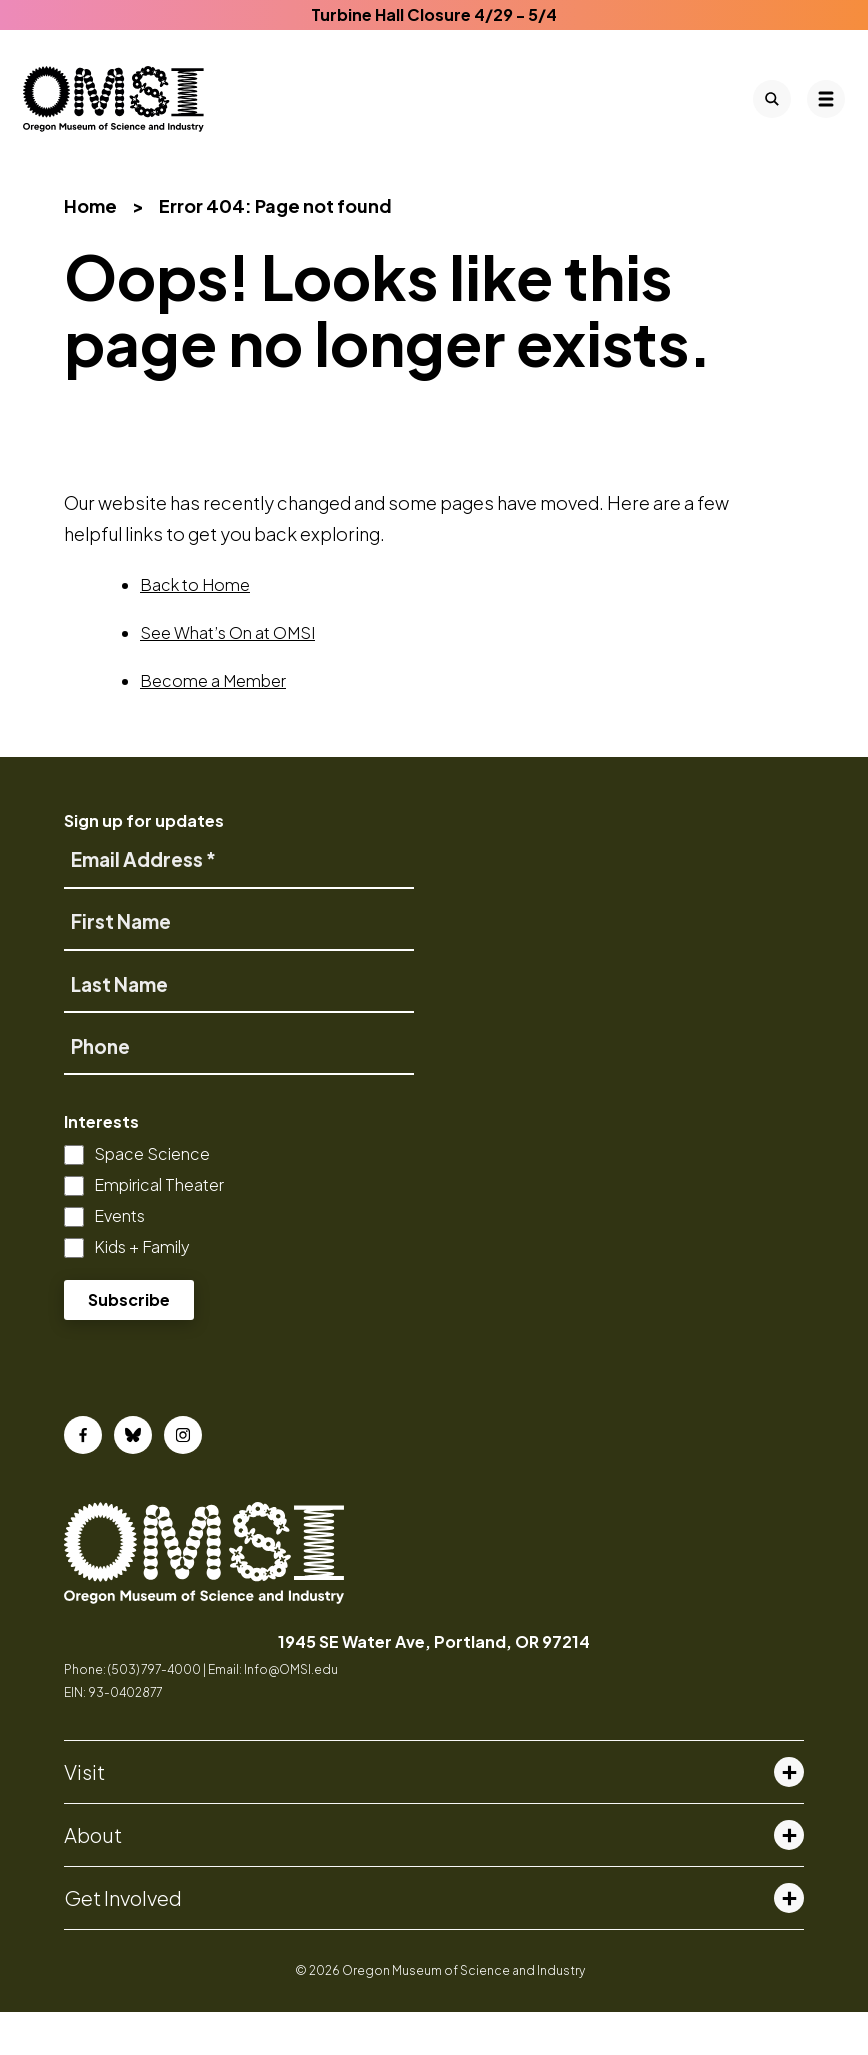  Describe the element at coordinates (83, 1479) in the screenshot. I see `[Facebook]` at that location.